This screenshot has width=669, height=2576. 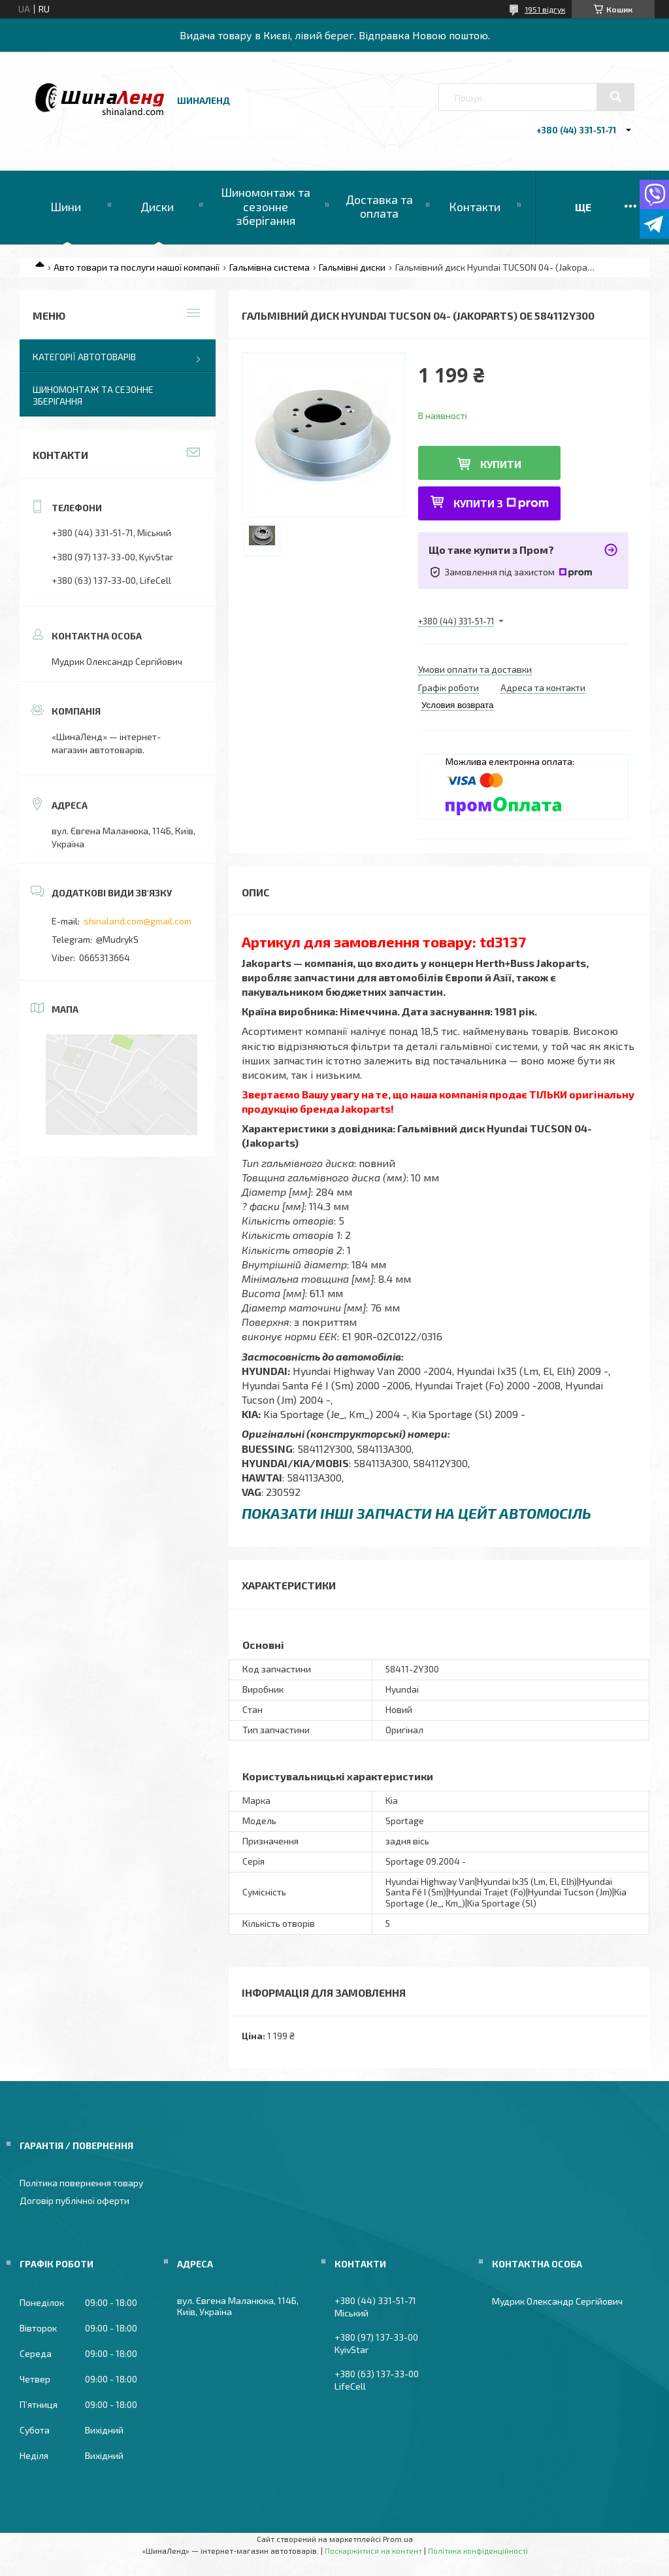 I want to click on Гальмівні диски, so click(x=352, y=267).